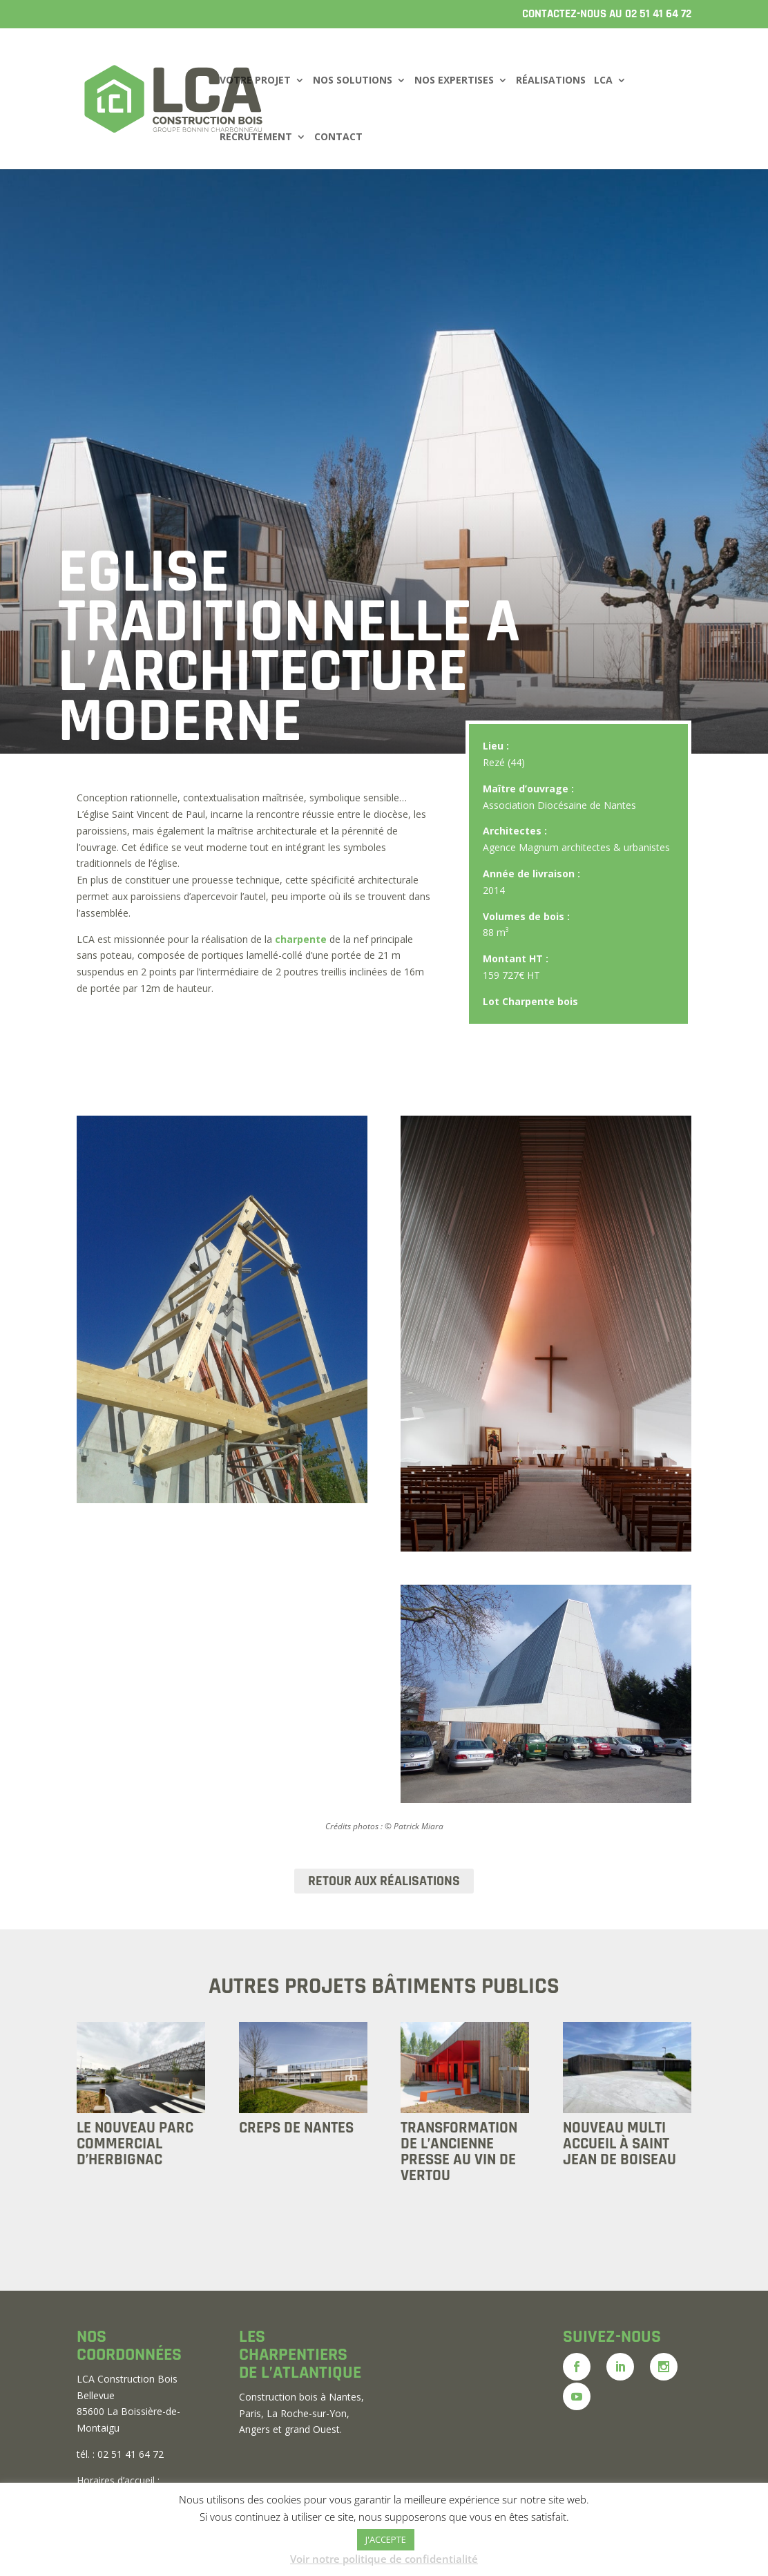  I want to click on RÉALISATIONS, so click(551, 80).